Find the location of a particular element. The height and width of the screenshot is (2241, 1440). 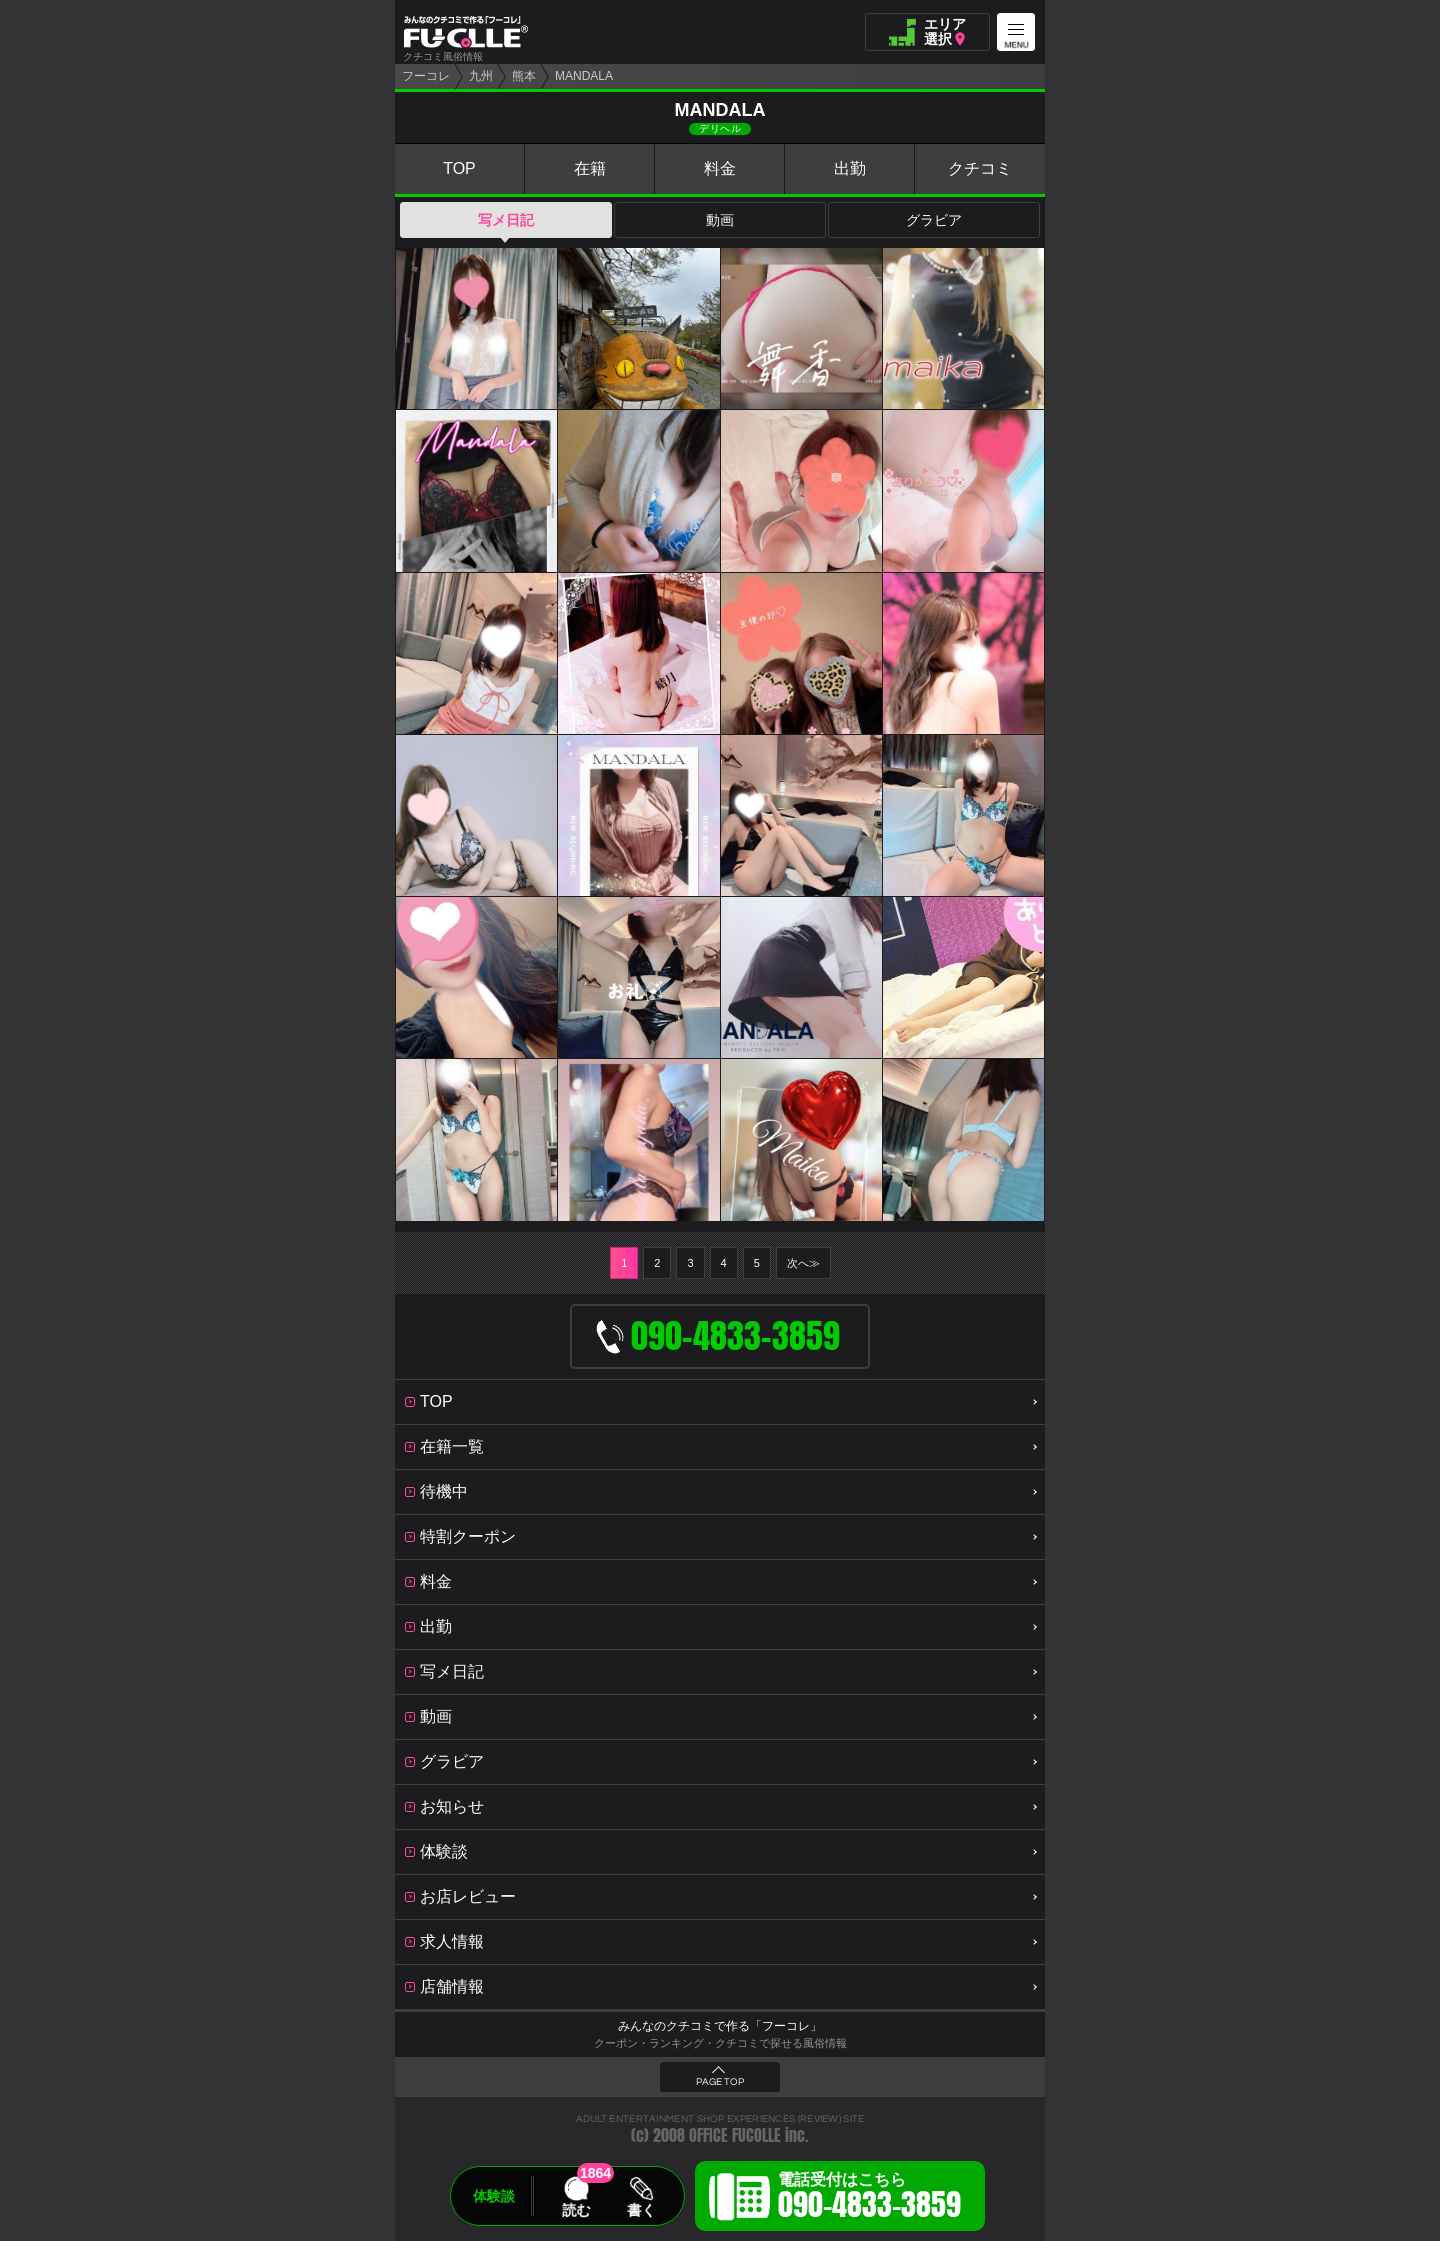

熊本 is located at coordinates (524, 76).